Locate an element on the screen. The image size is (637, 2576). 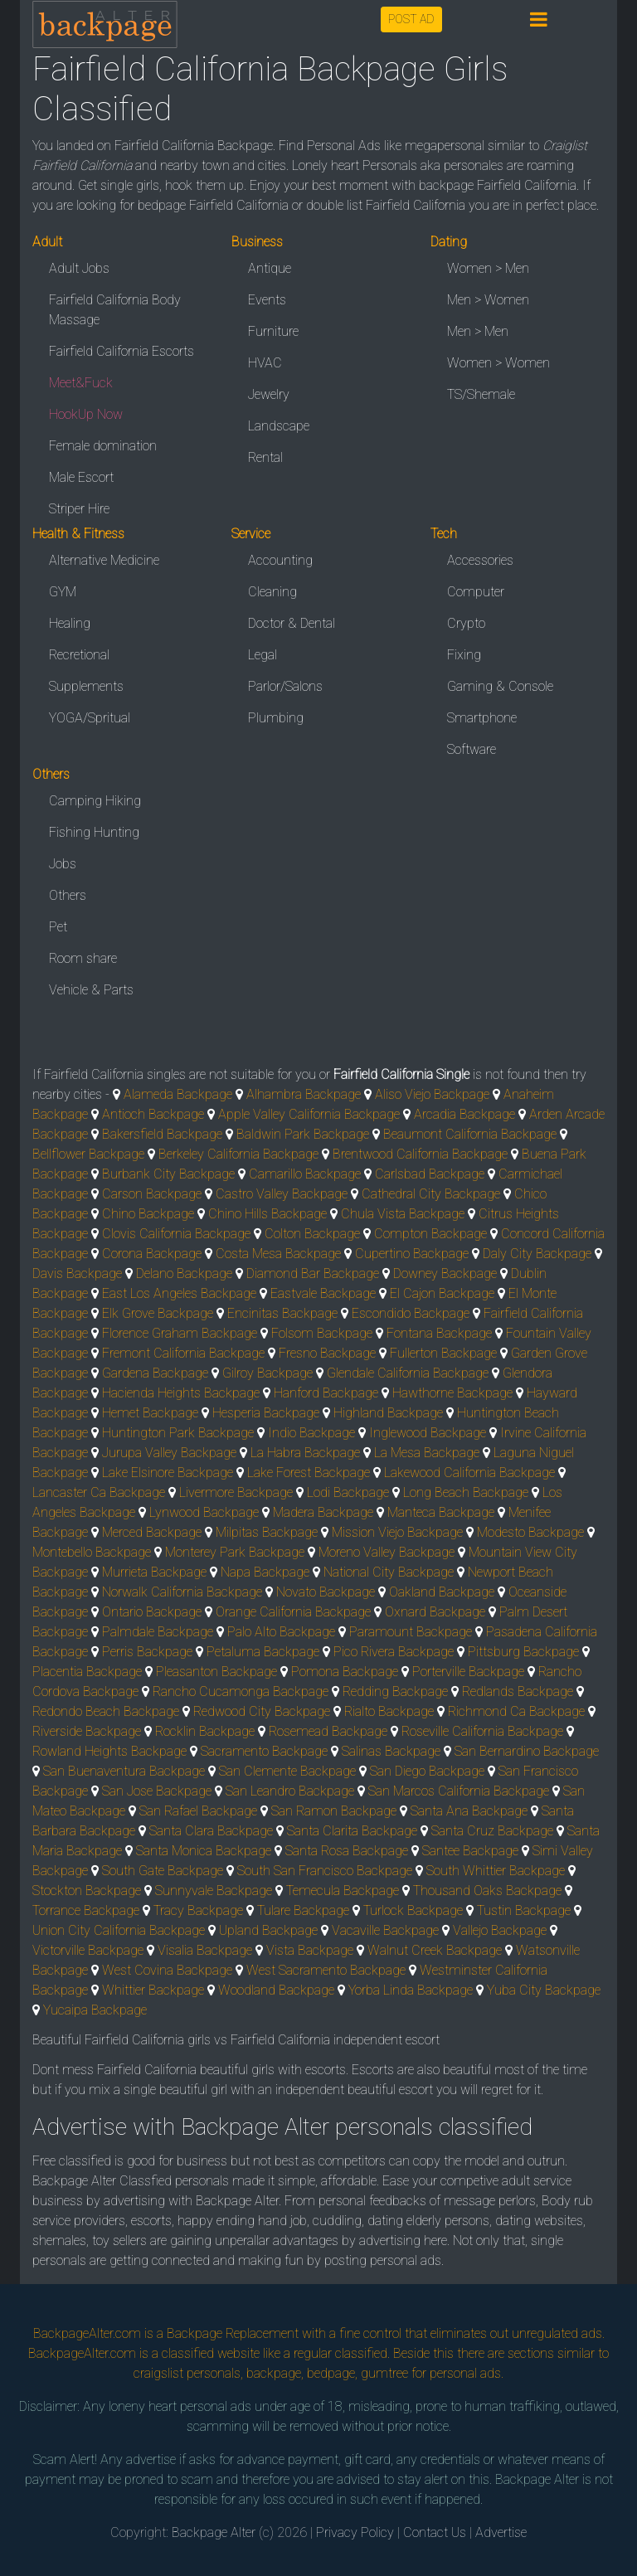
Meet&Fuck is located at coordinates (81, 383).